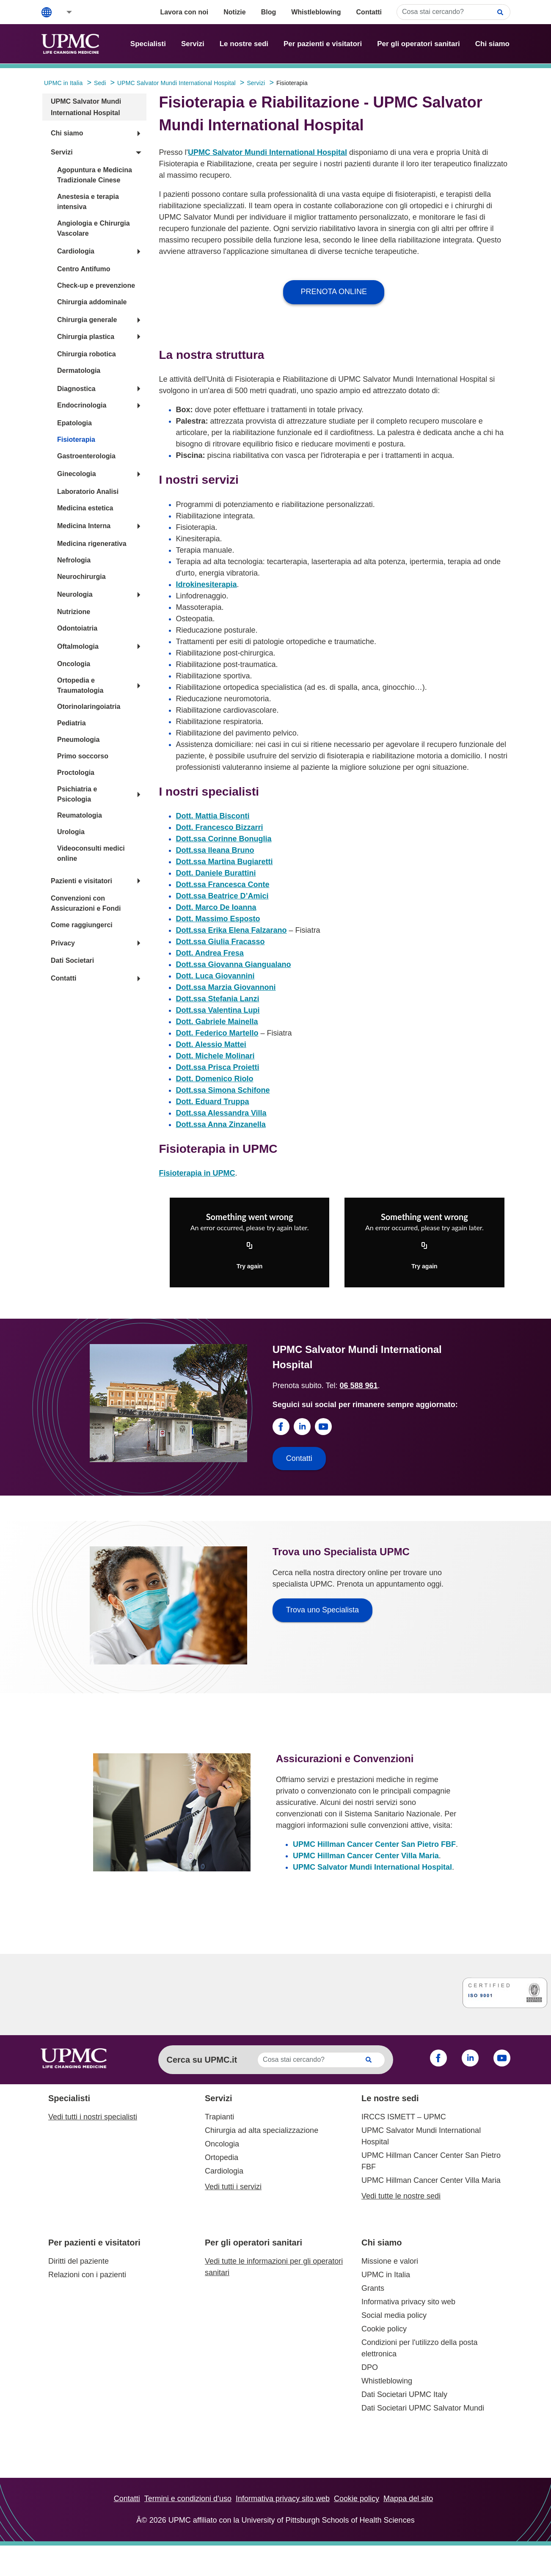 Image resolution: width=551 pixels, height=2576 pixels. I want to click on Dott.ssa Stefania Lanzi, so click(217, 999).